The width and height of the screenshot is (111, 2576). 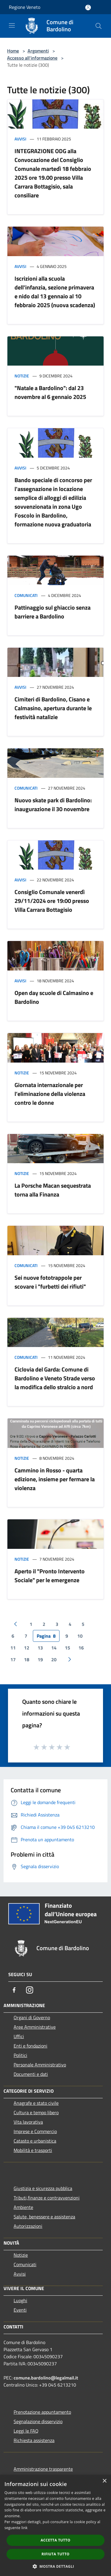 What do you see at coordinates (36, 2103) in the screenshot?
I see `Anagrafe e stato civile` at bounding box center [36, 2103].